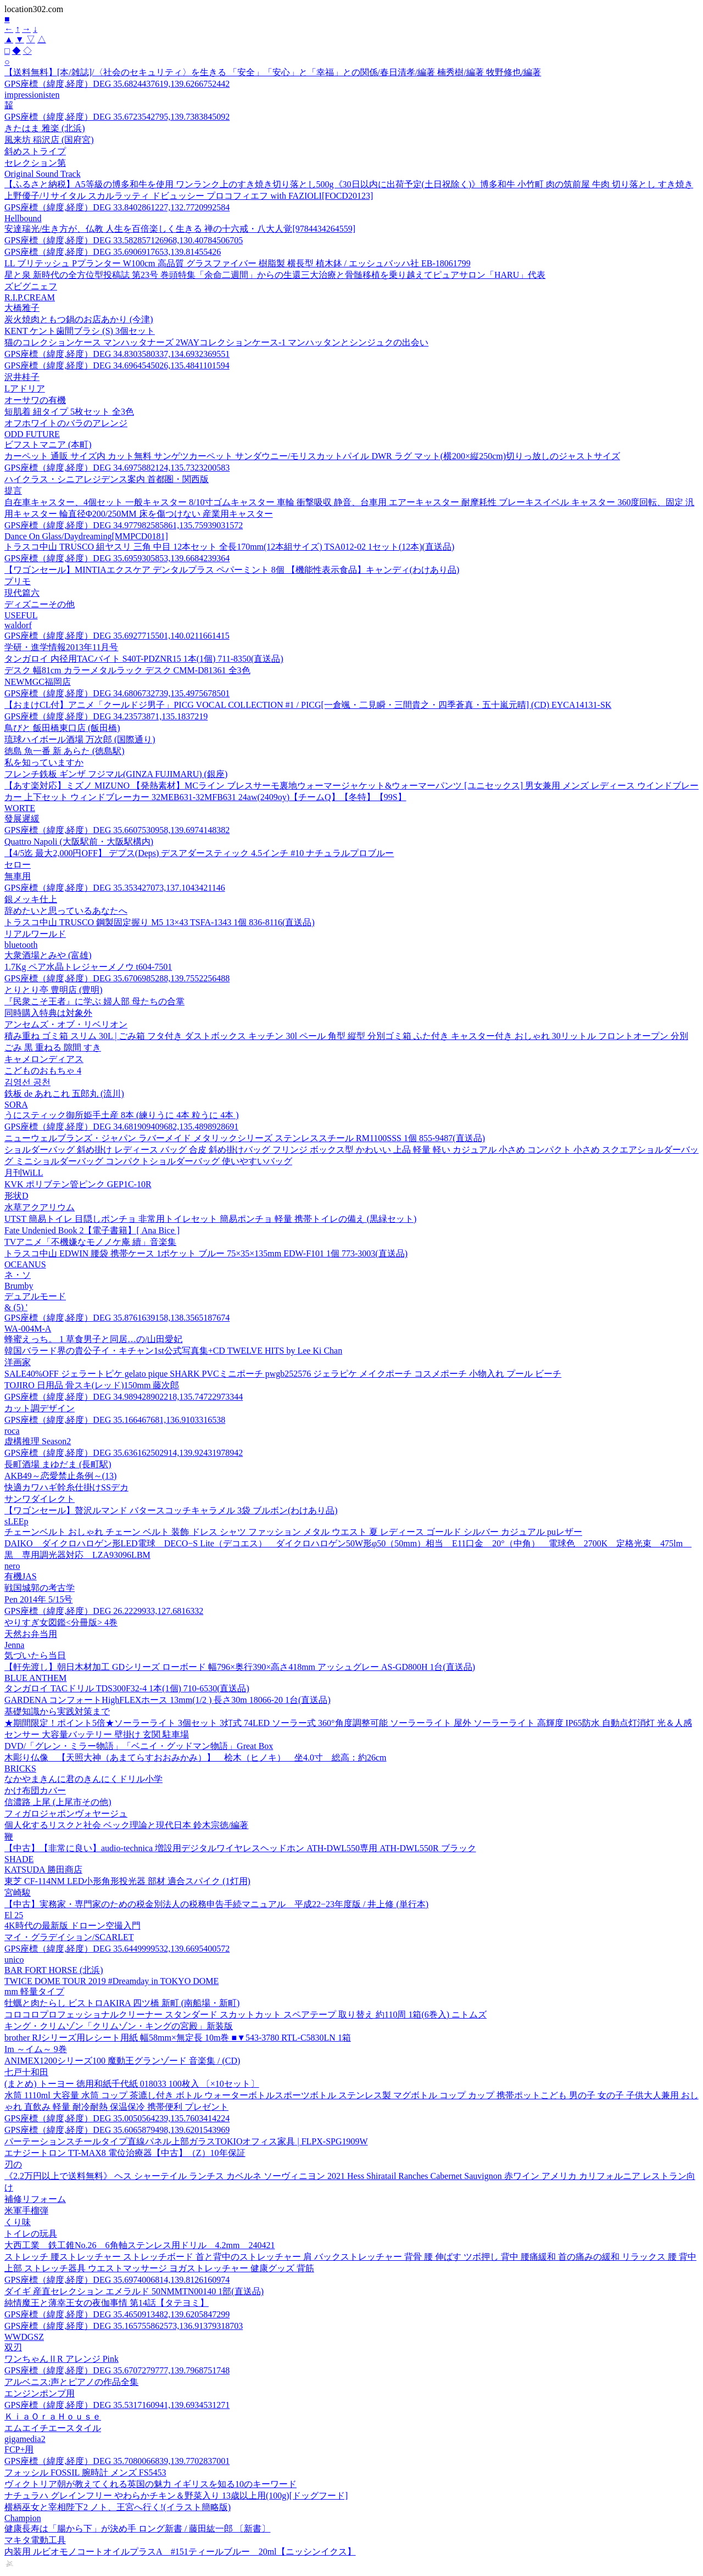 The height and width of the screenshot is (2576, 703). Describe the element at coordinates (150, 2484) in the screenshot. I see `ヴィクトリア朝が教えてくれる英国の魅力 イギリスを知る10のキーワード` at that location.